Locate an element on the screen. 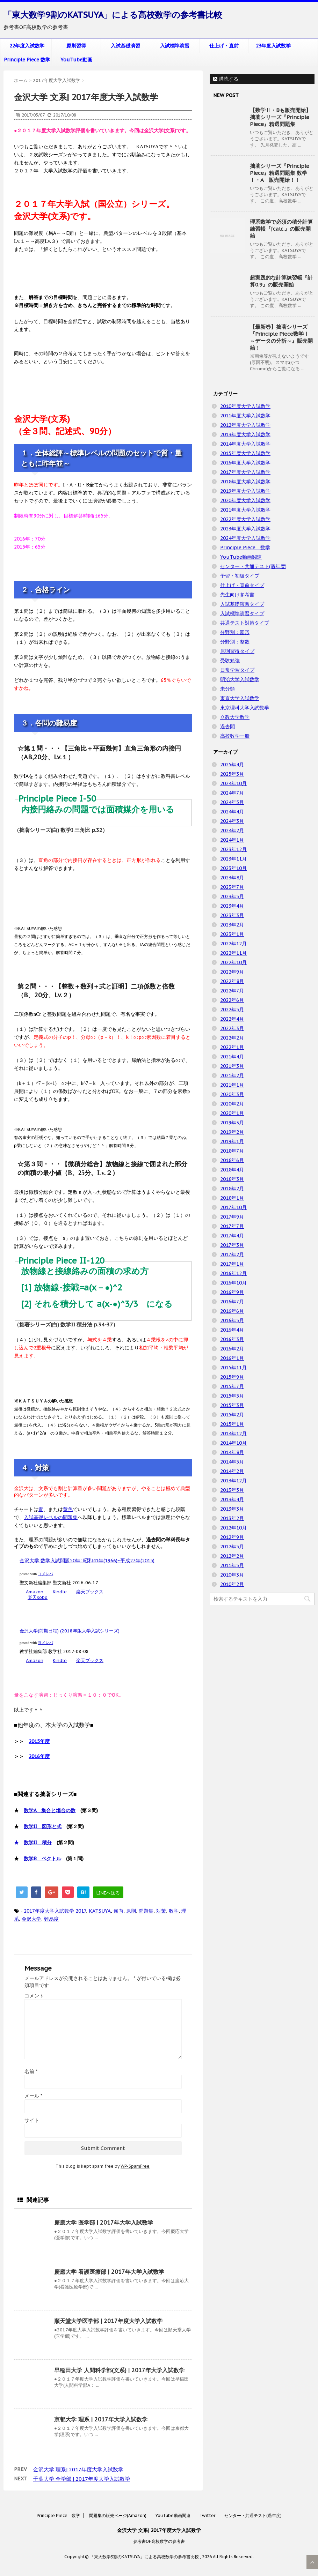  2023年11月 is located at coordinates (233, 859).